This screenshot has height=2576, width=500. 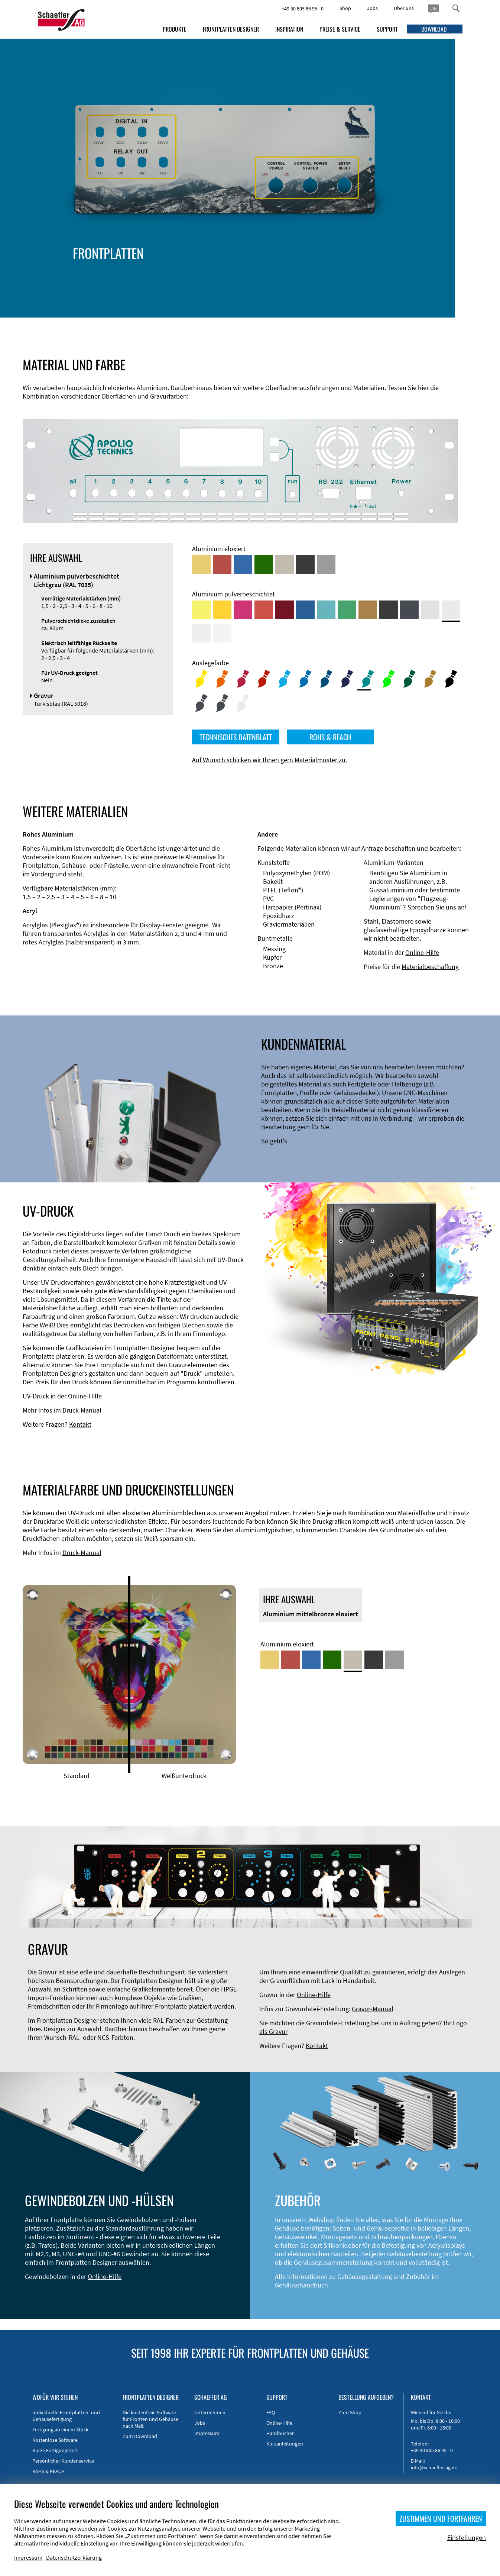 What do you see at coordinates (209, 2412) in the screenshot?
I see `Unternehmen` at bounding box center [209, 2412].